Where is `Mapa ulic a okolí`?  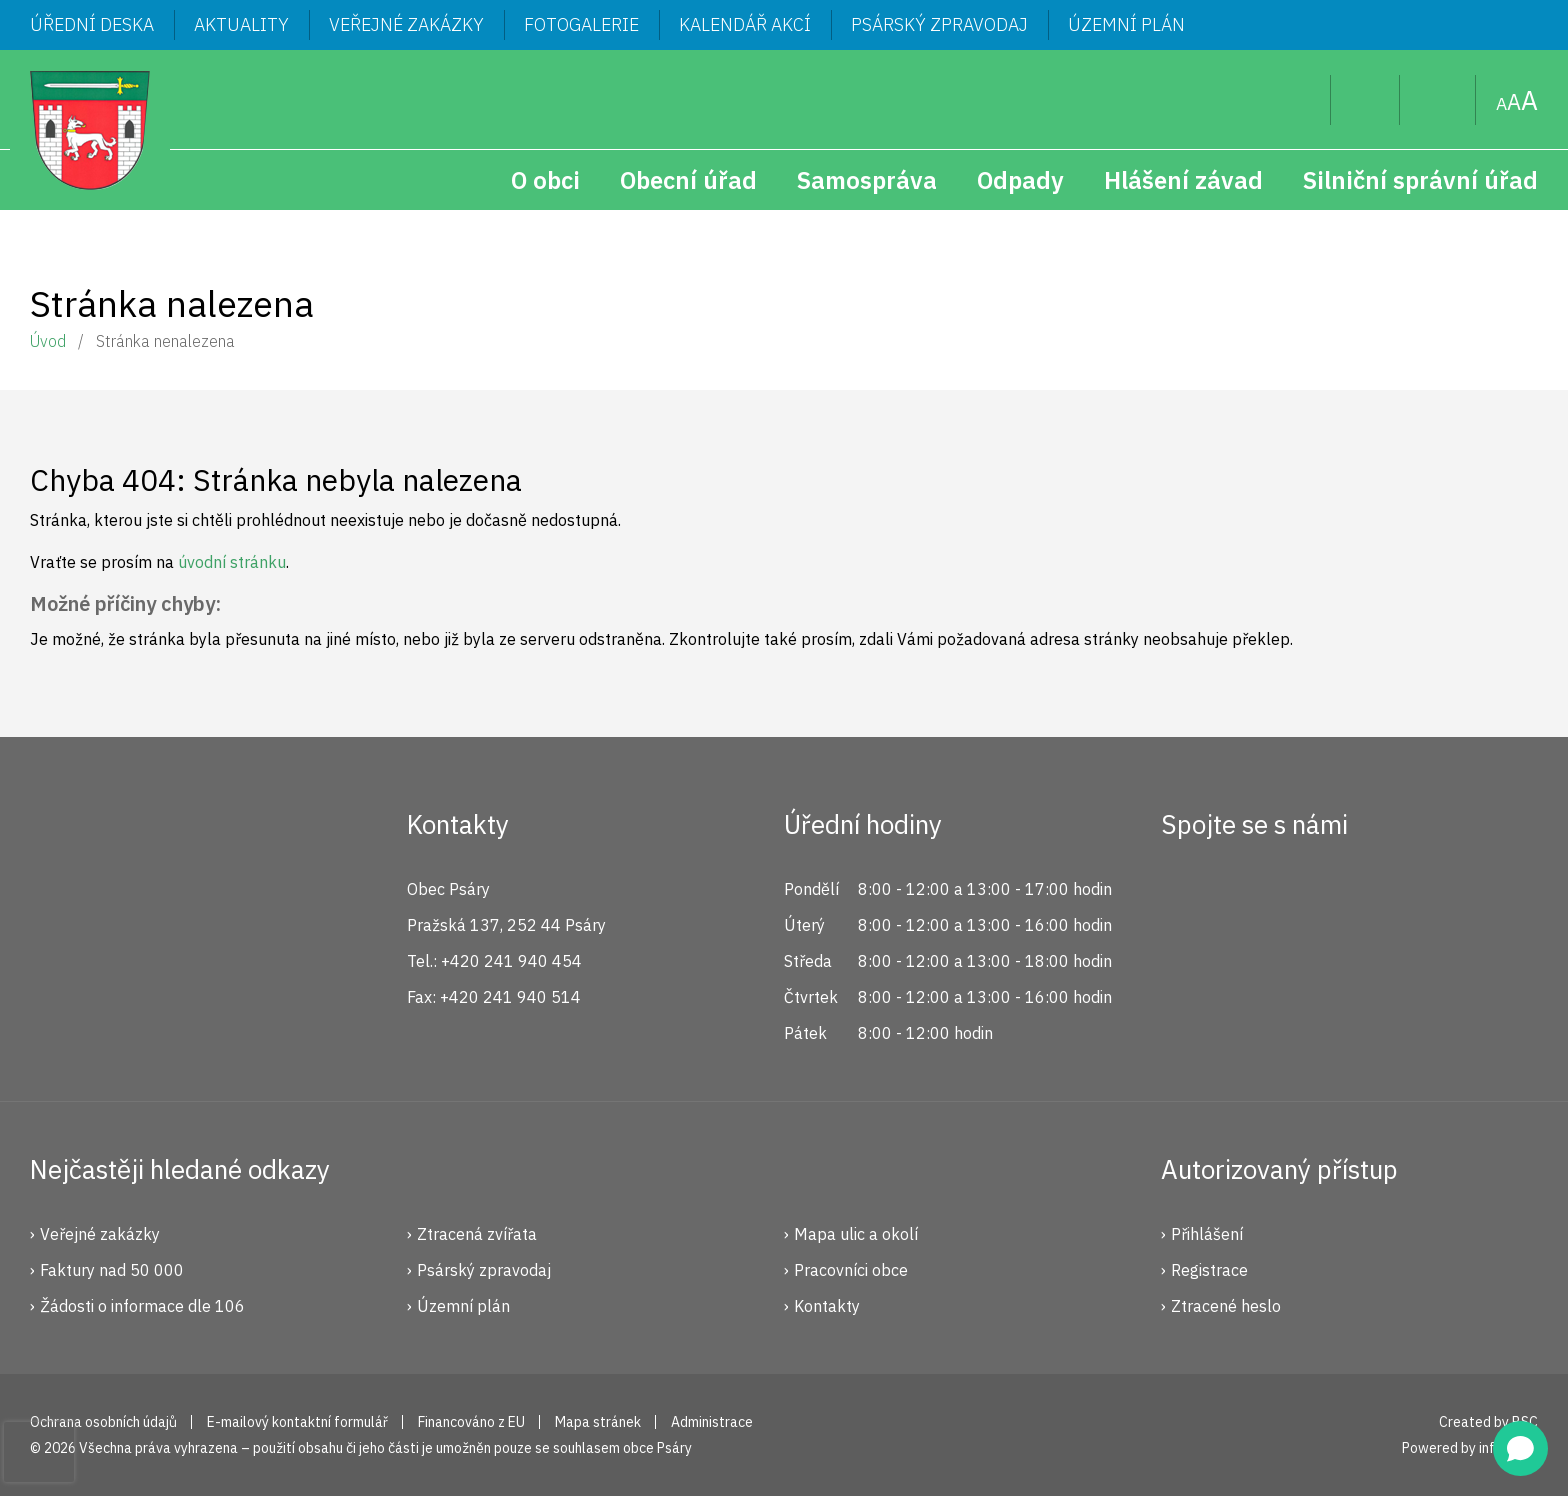
Mapa ulic a okolí is located at coordinates (856, 1234).